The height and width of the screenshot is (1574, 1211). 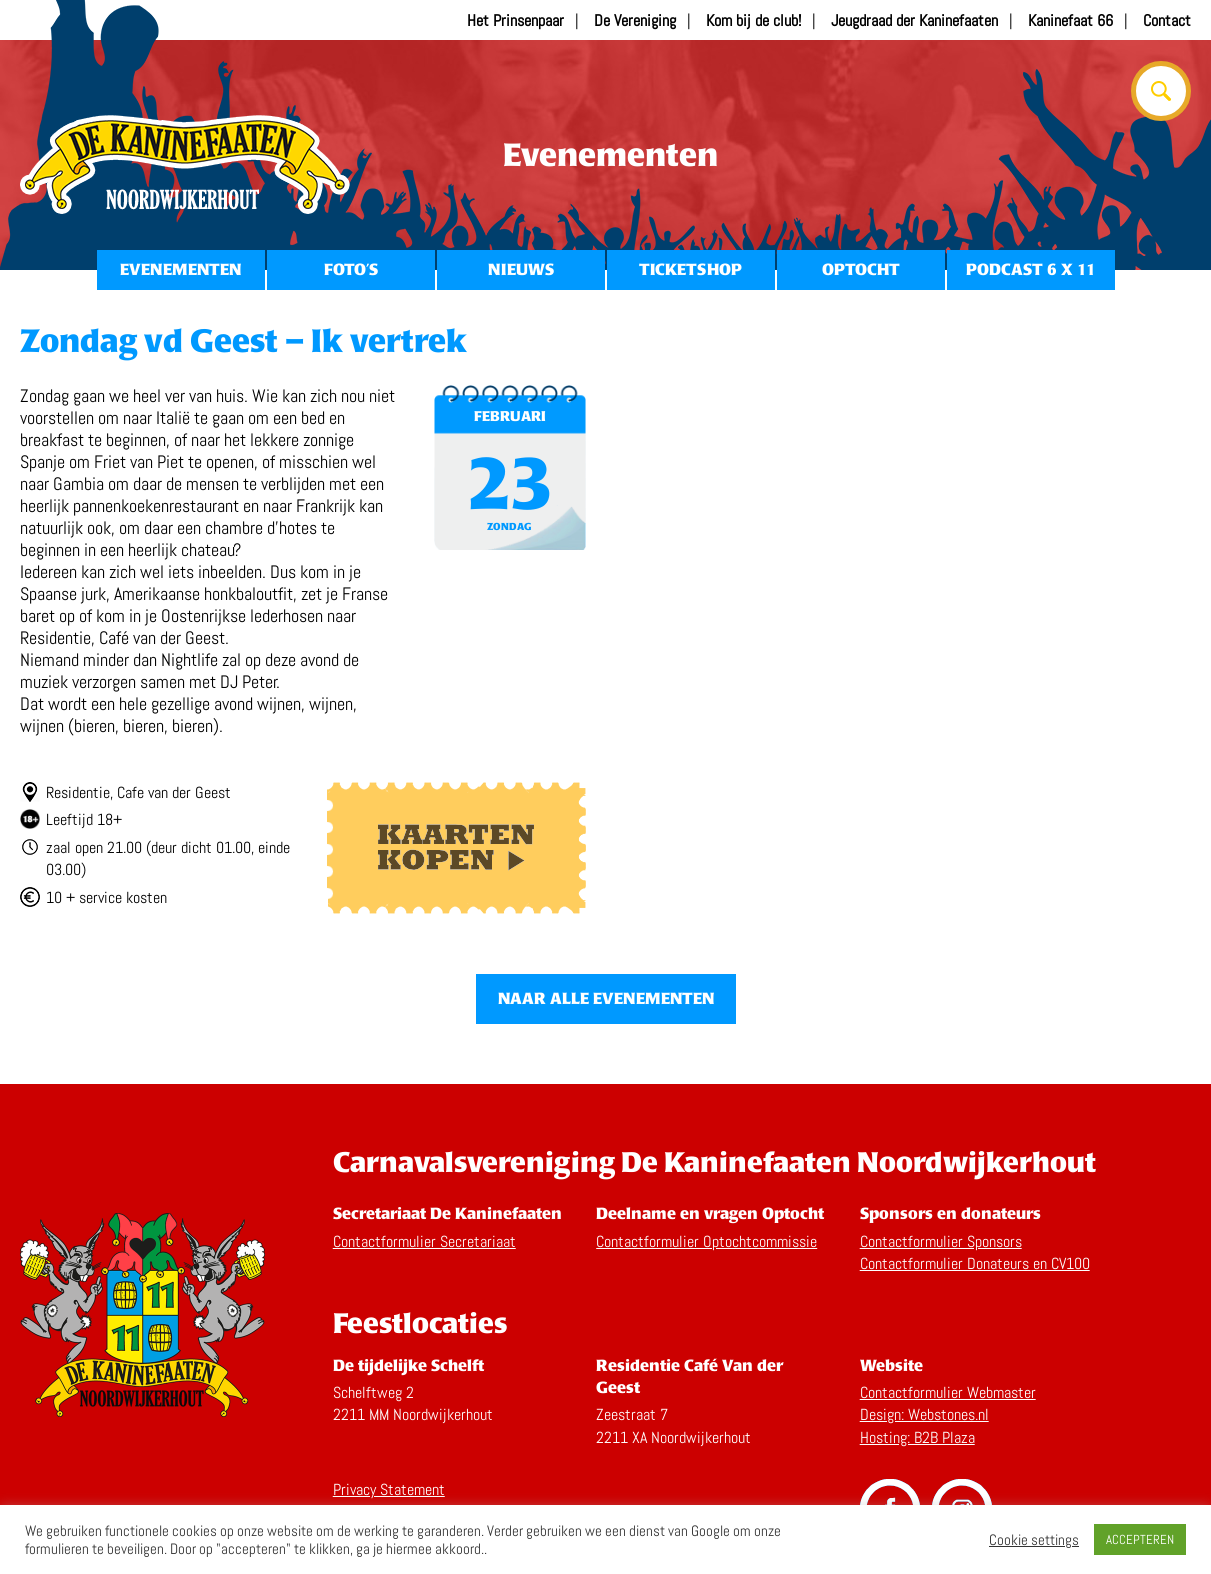 What do you see at coordinates (941, 1241) in the screenshot?
I see `Contactformulier Sponsors` at bounding box center [941, 1241].